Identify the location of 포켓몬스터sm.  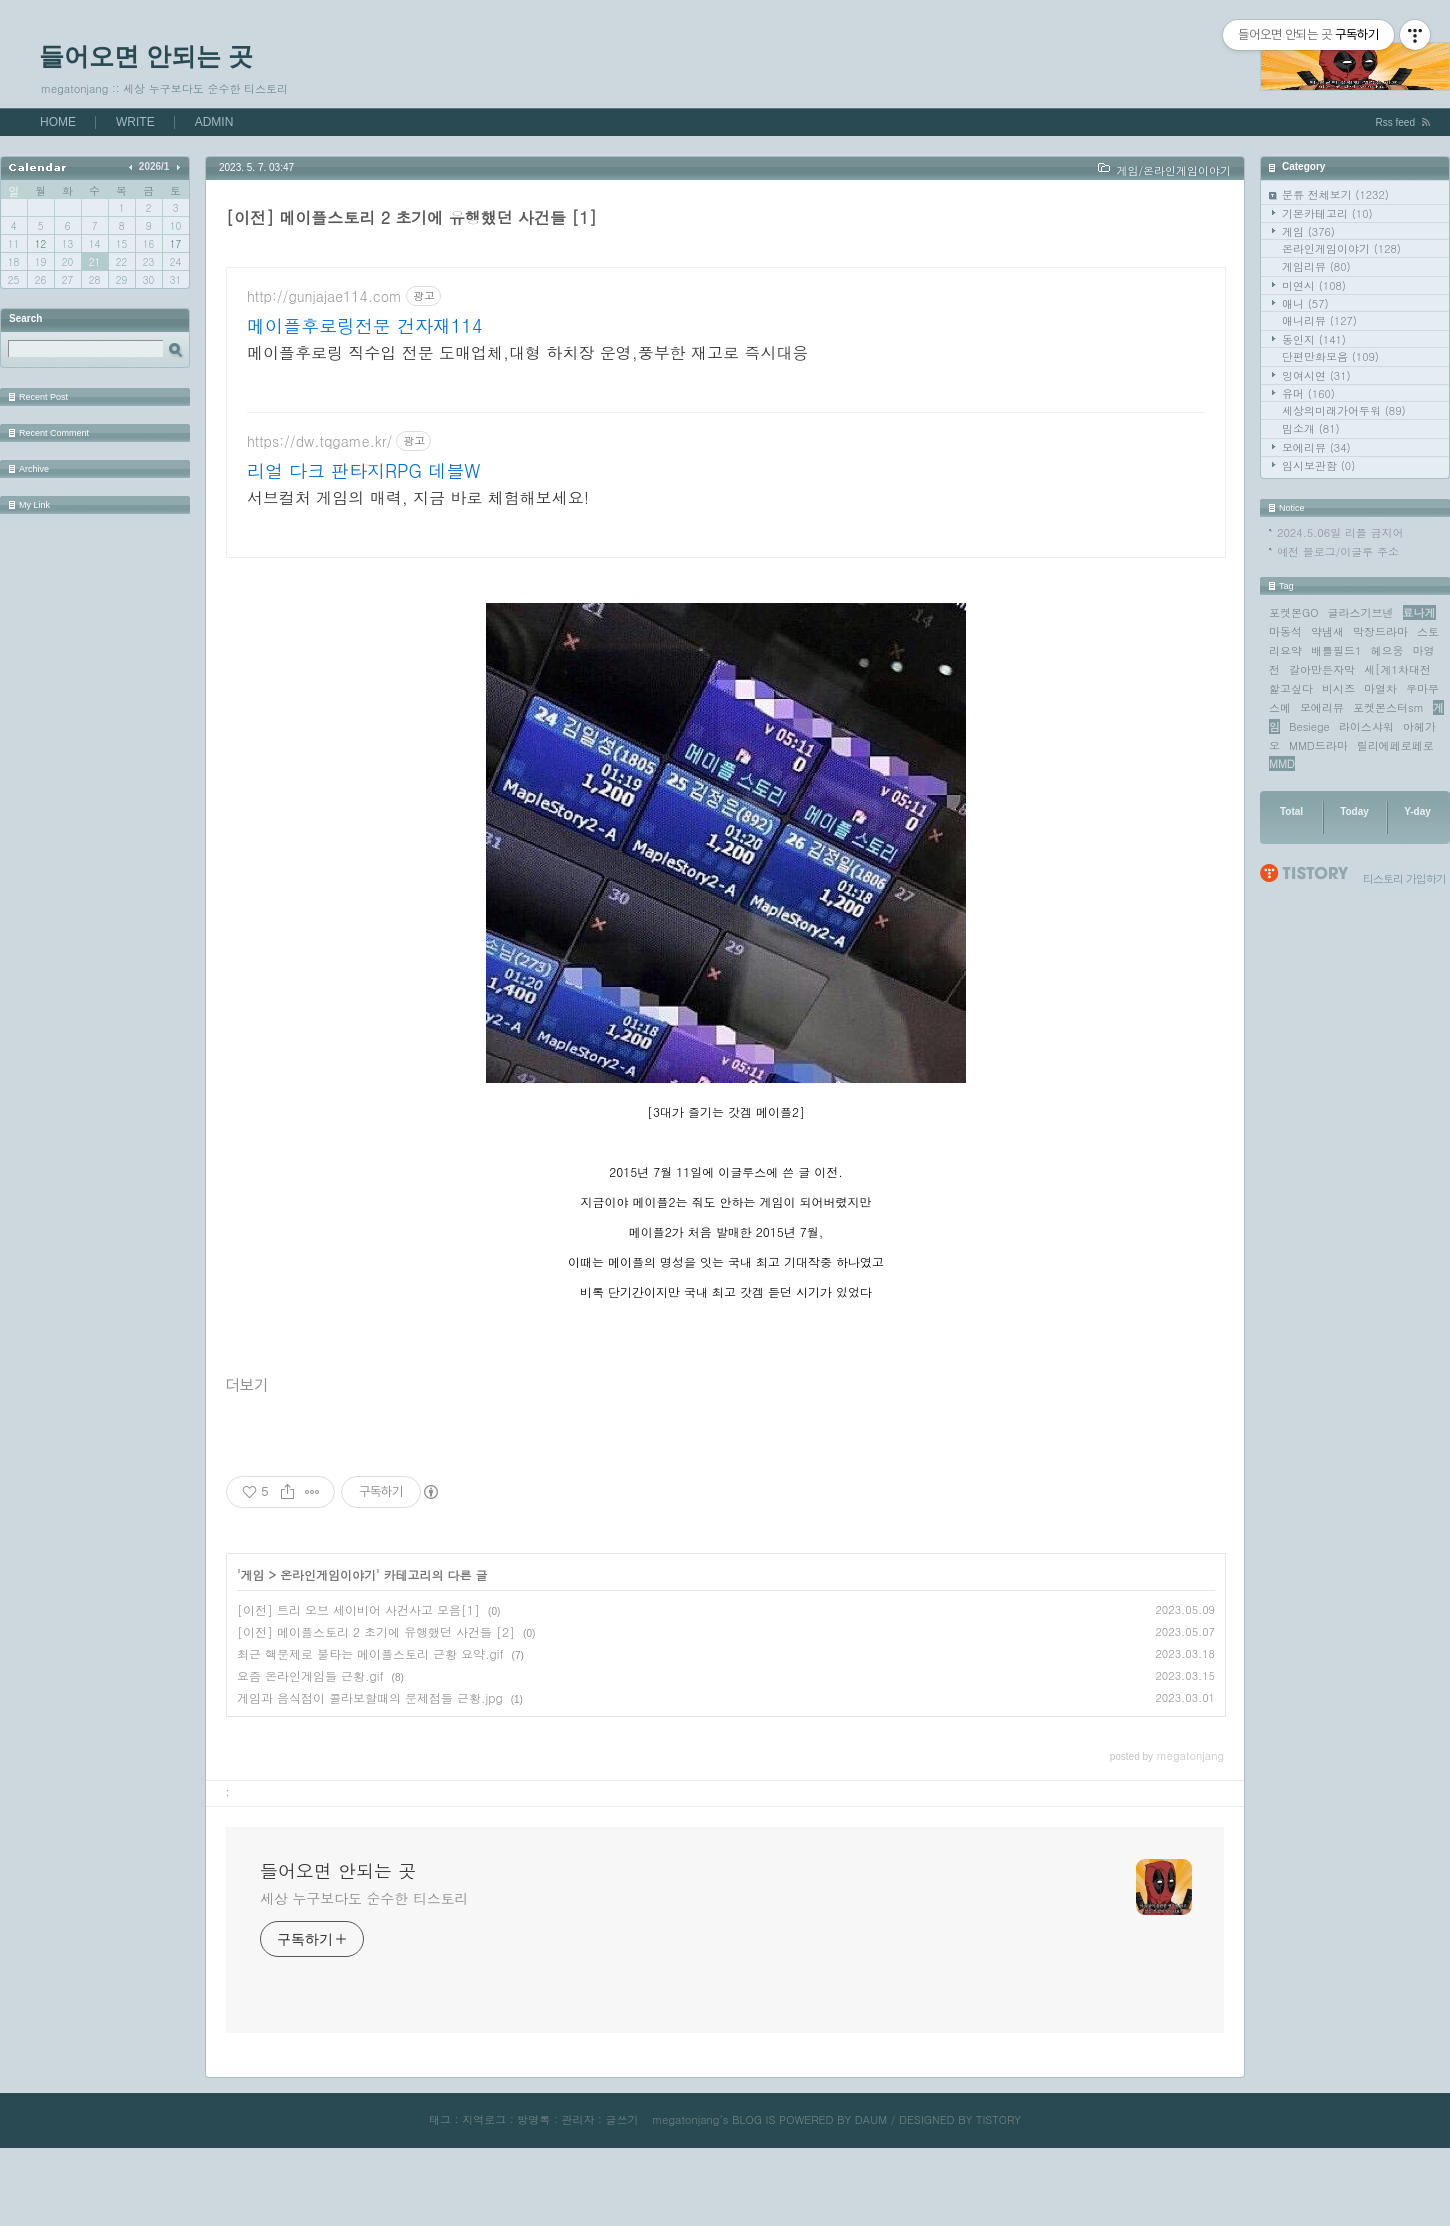
(1388, 707).